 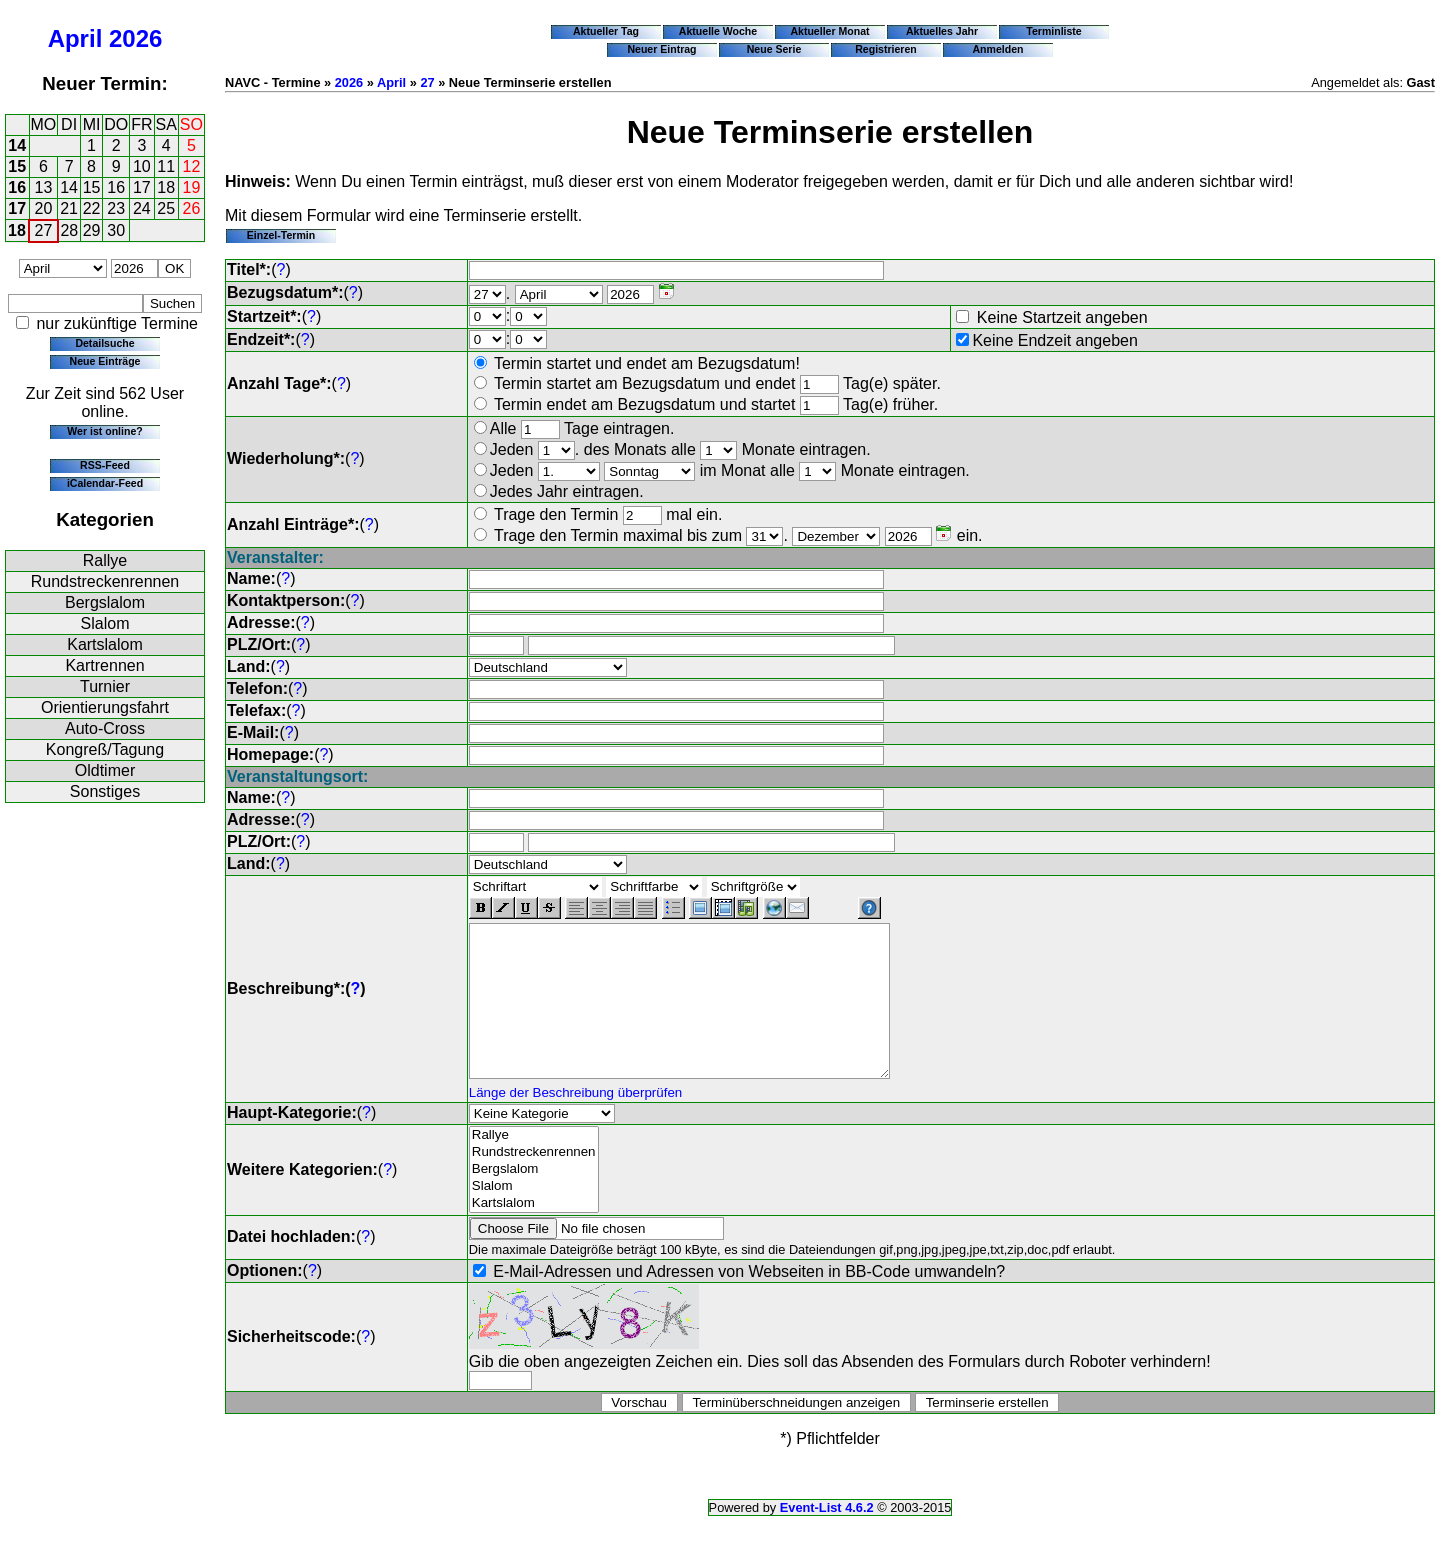 What do you see at coordinates (166, 166) in the screenshot?
I see `11` at bounding box center [166, 166].